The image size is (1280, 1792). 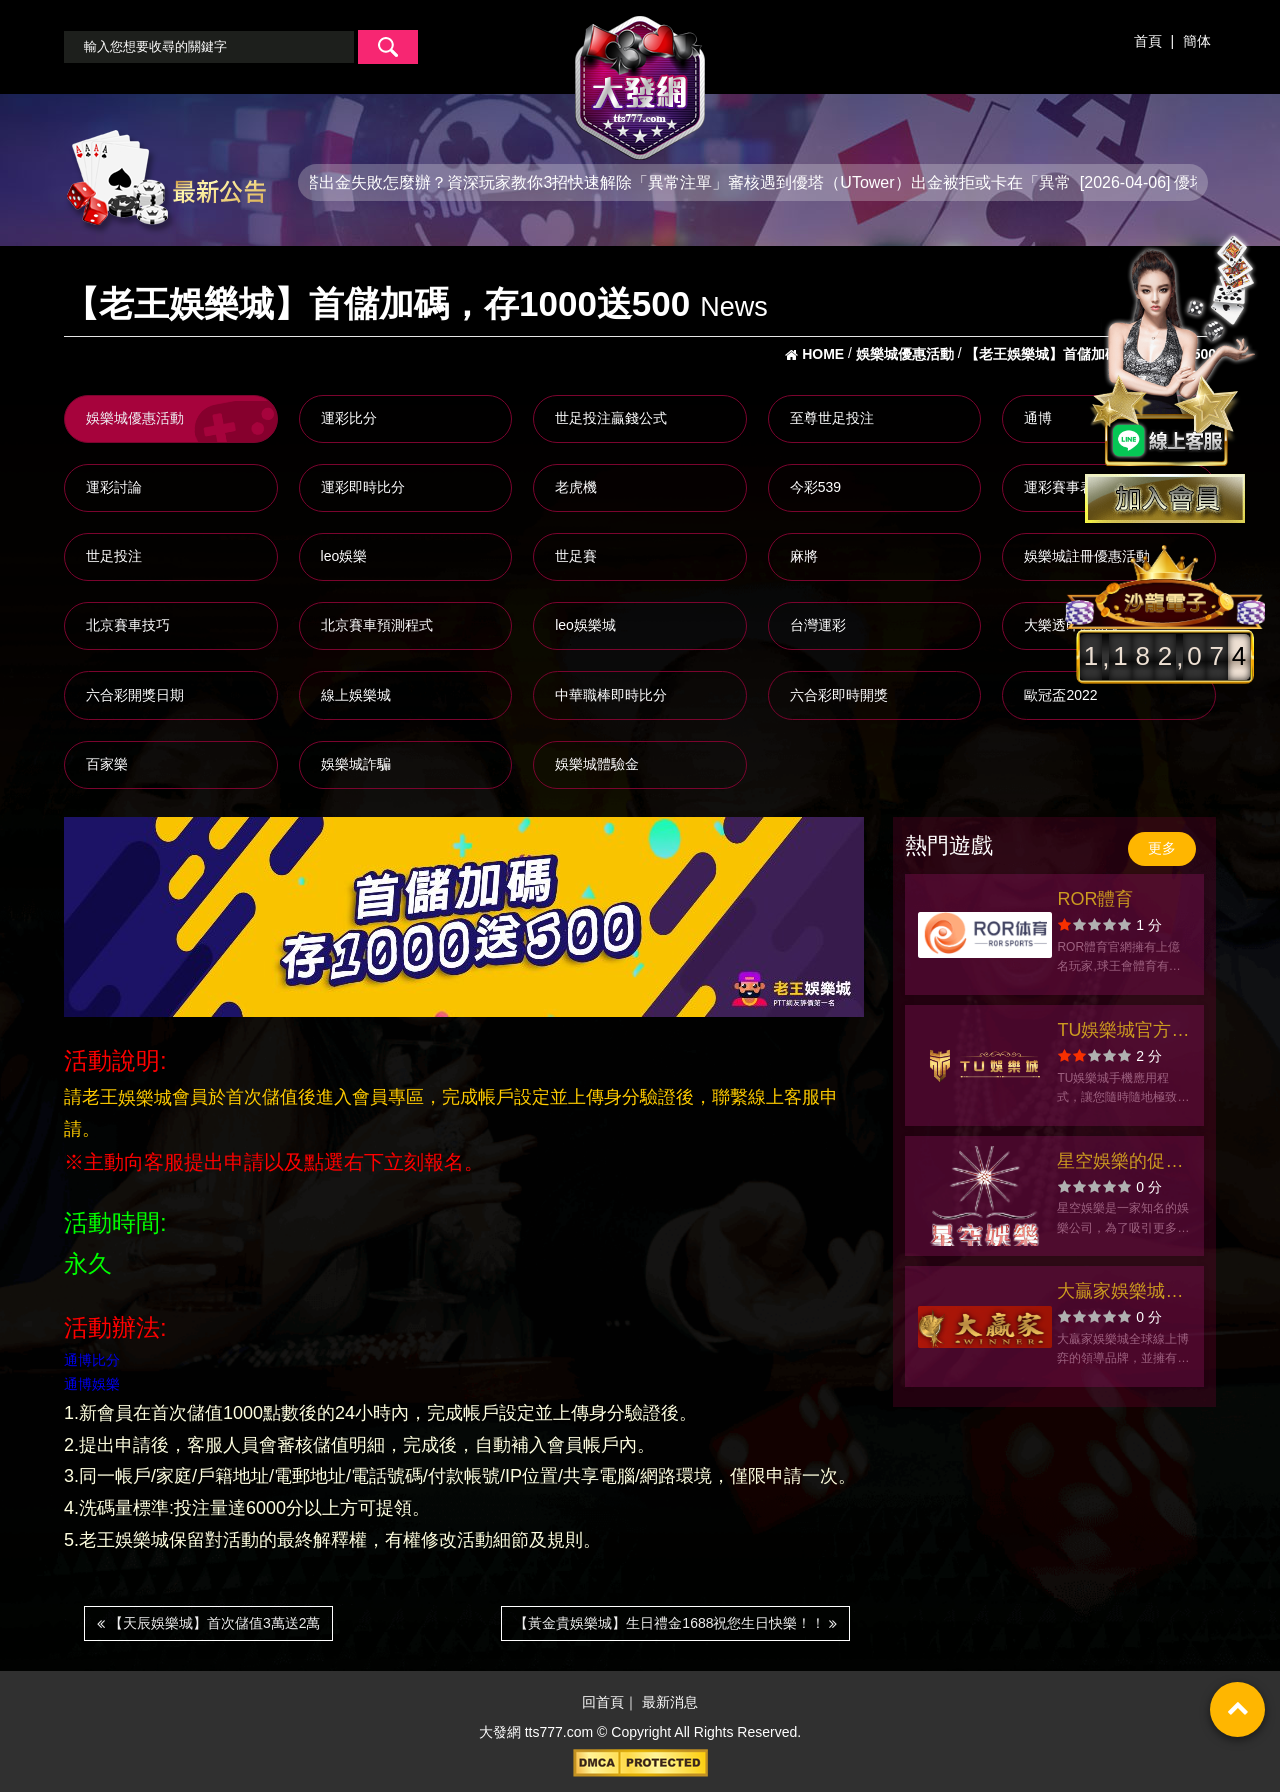 What do you see at coordinates (356, 764) in the screenshot?
I see `娛樂城詐騙` at bounding box center [356, 764].